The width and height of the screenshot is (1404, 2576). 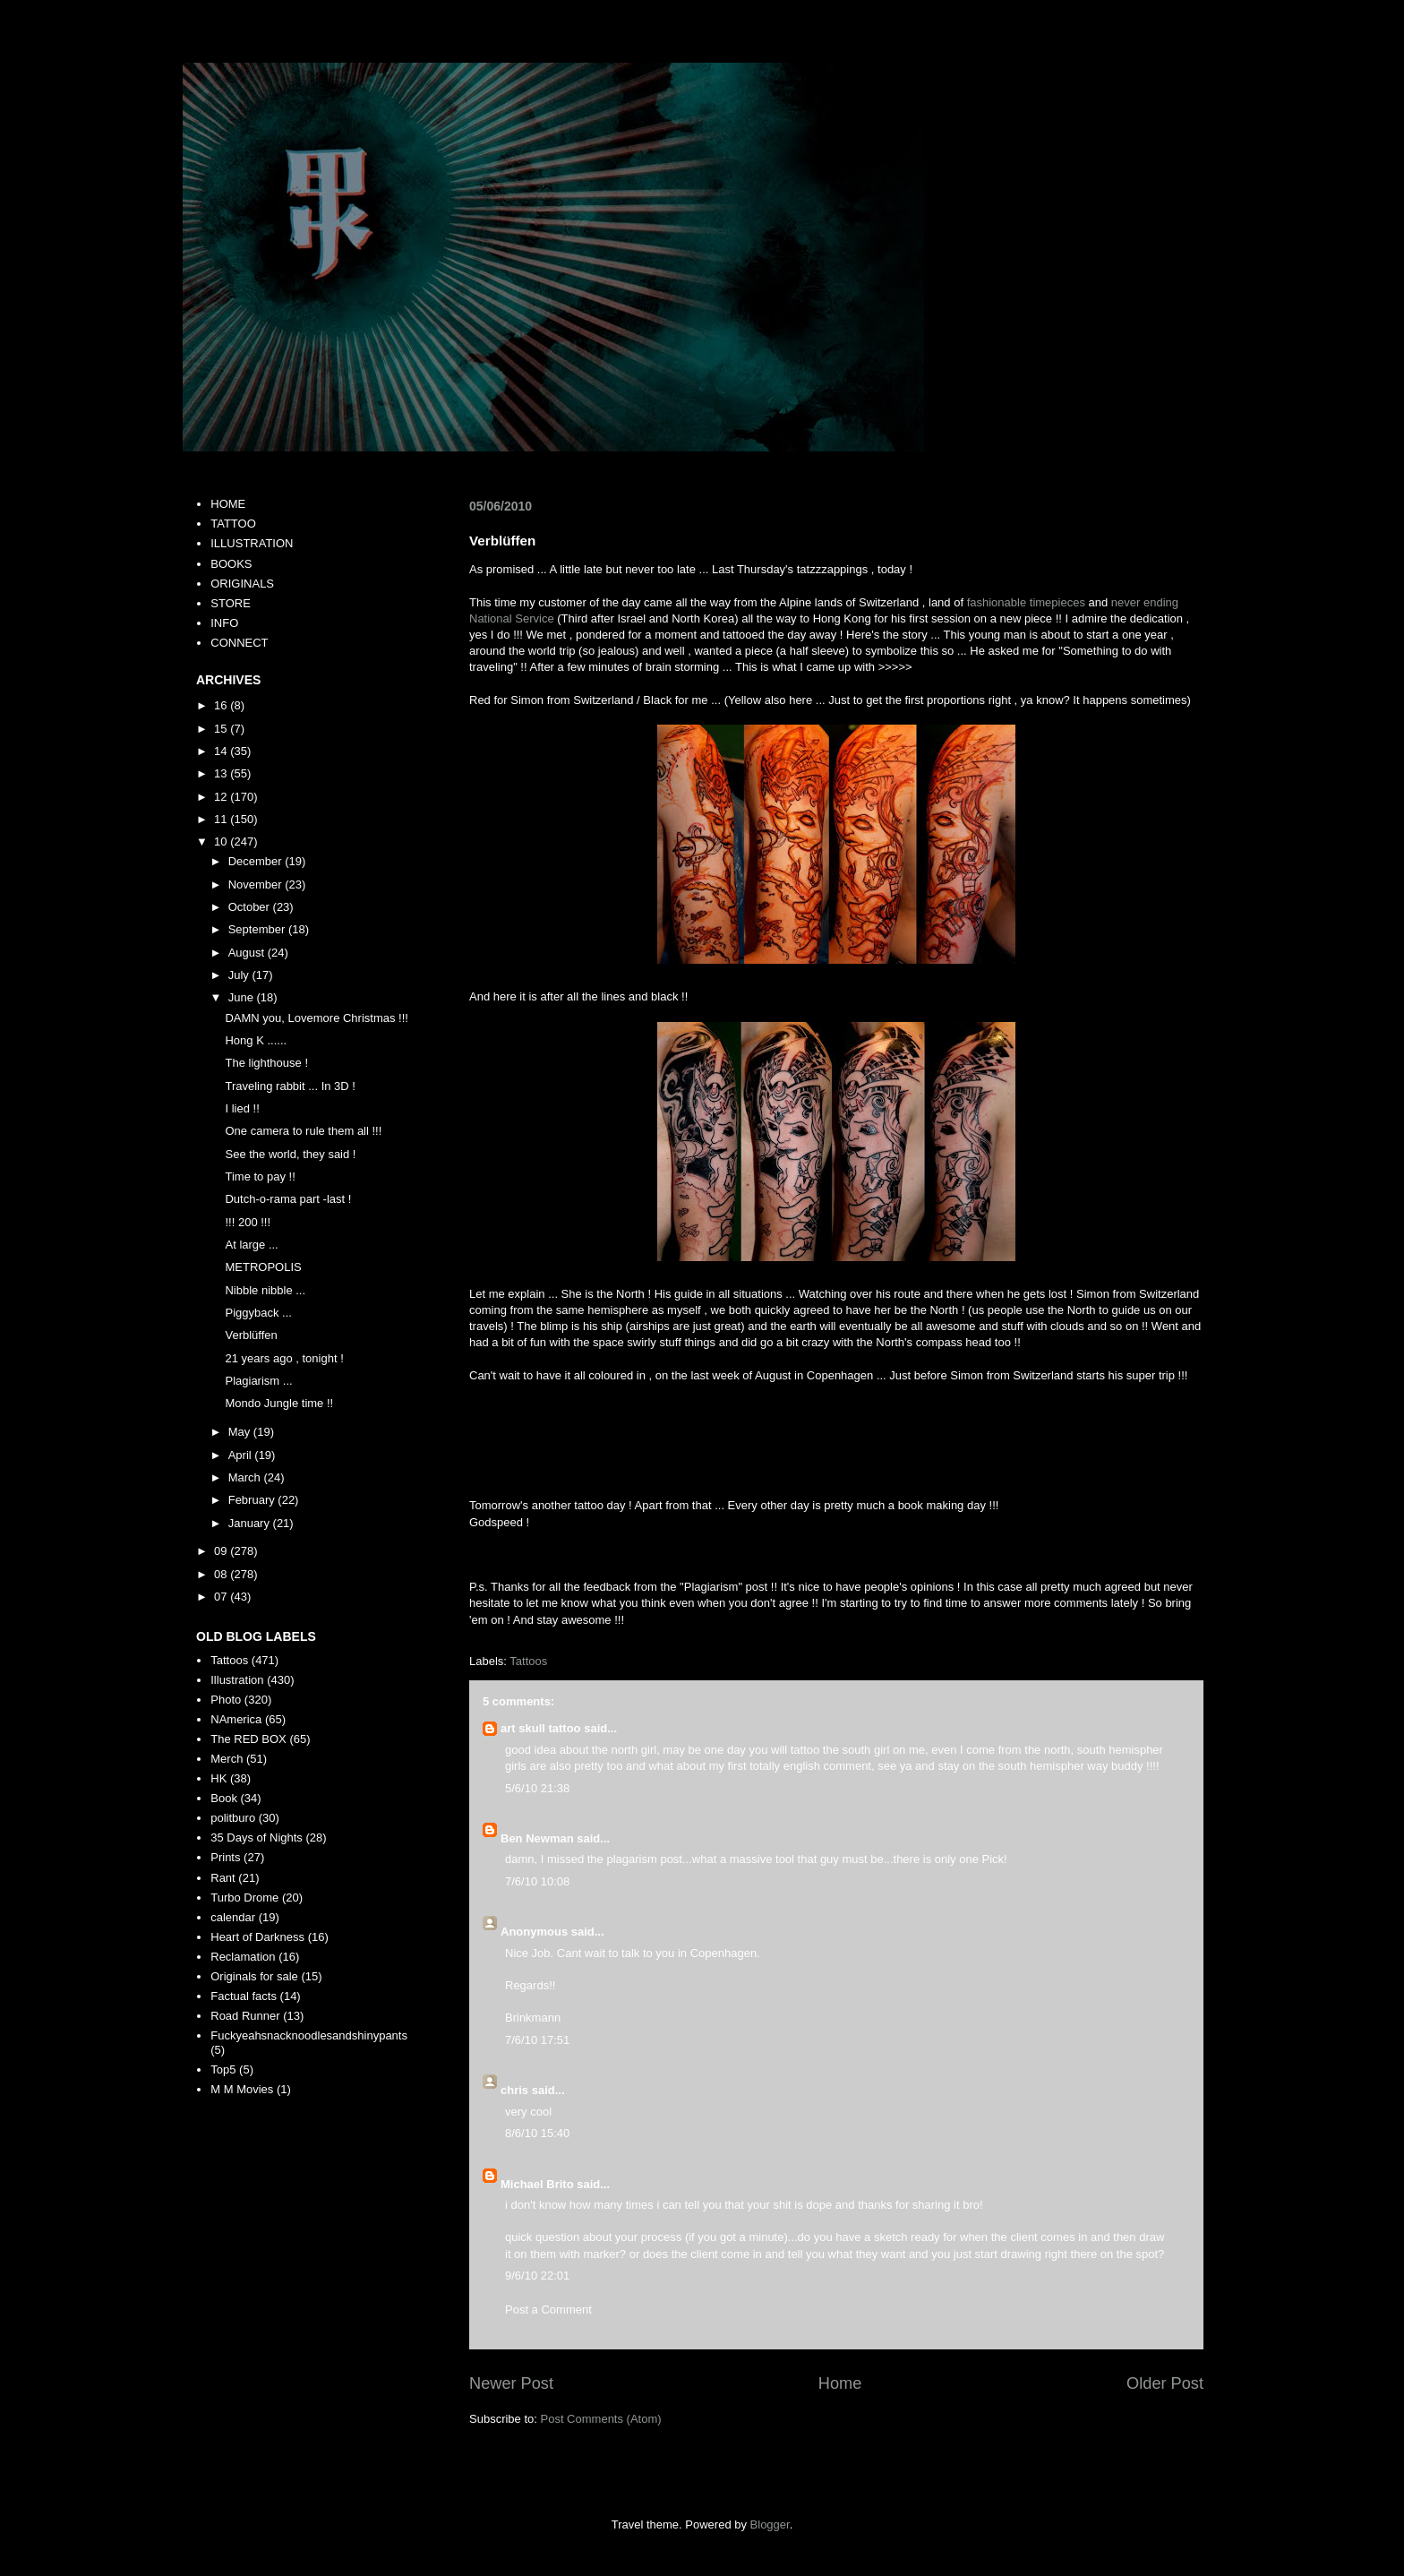 What do you see at coordinates (222, 1574) in the screenshot?
I see `08` at bounding box center [222, 1574].